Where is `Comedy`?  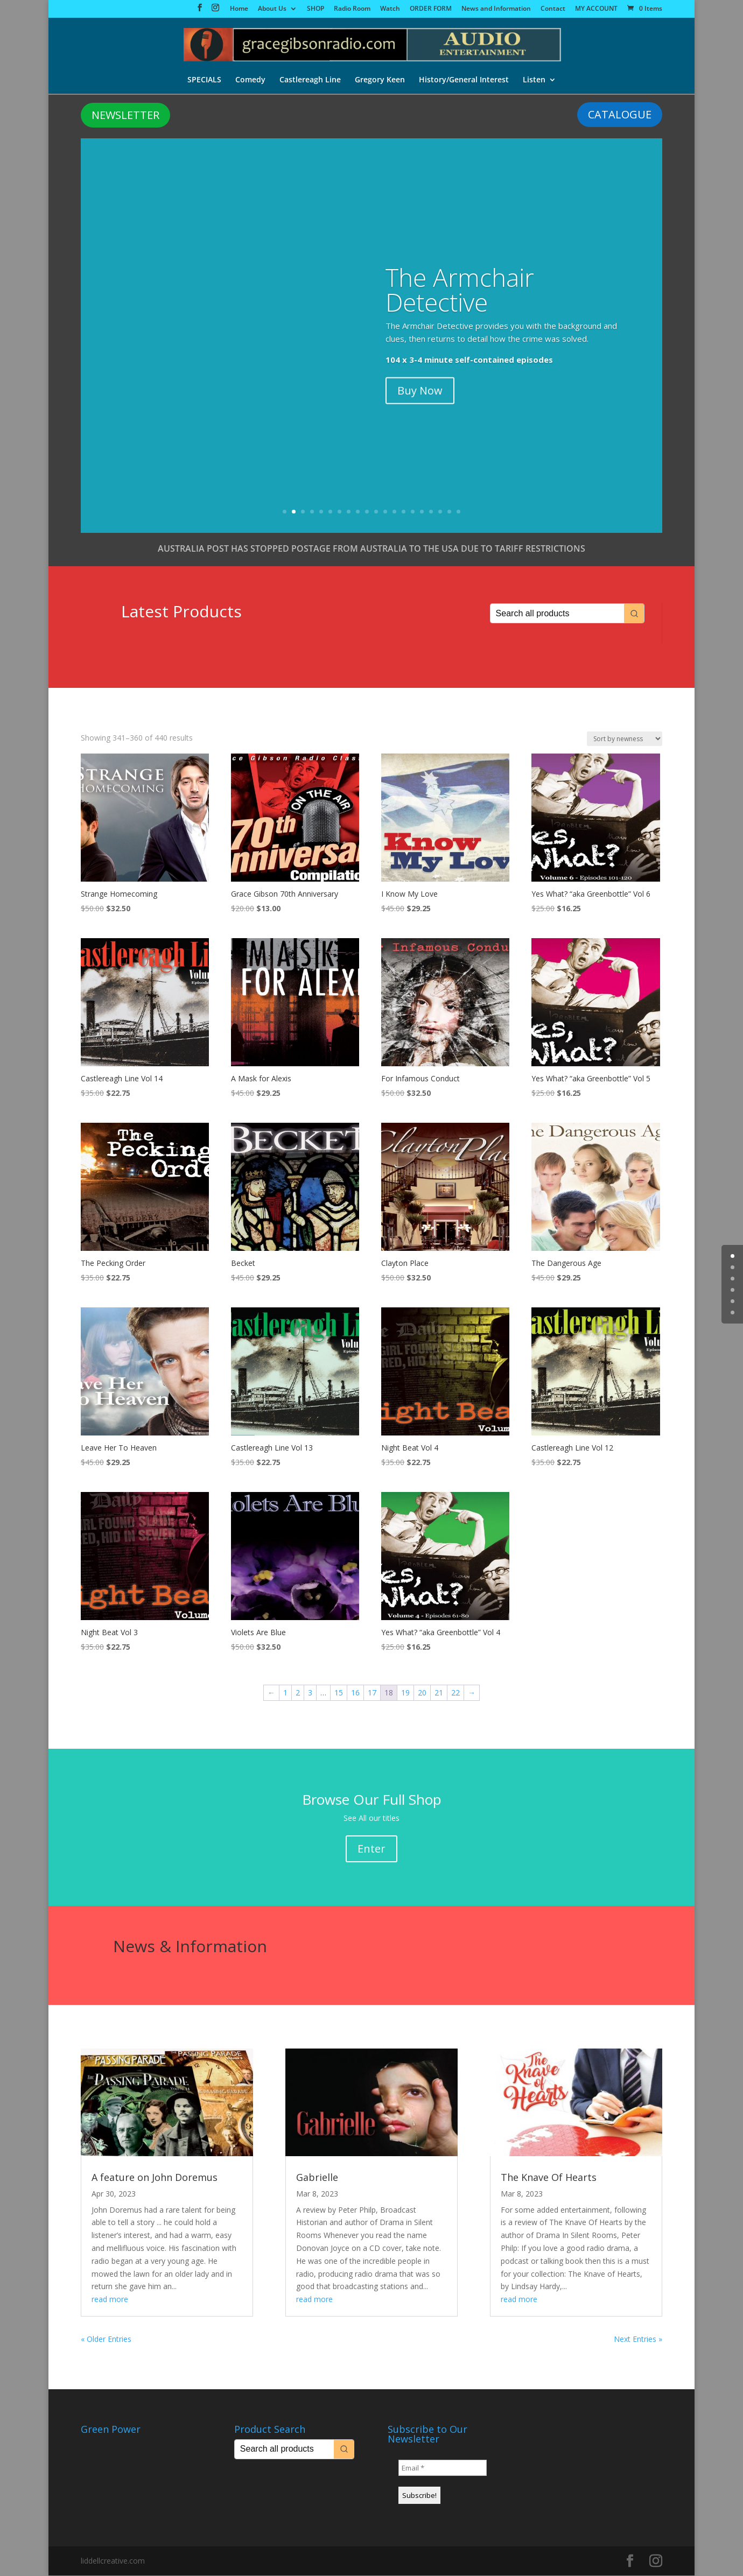
Comedy is located at coordinates (250, 80).